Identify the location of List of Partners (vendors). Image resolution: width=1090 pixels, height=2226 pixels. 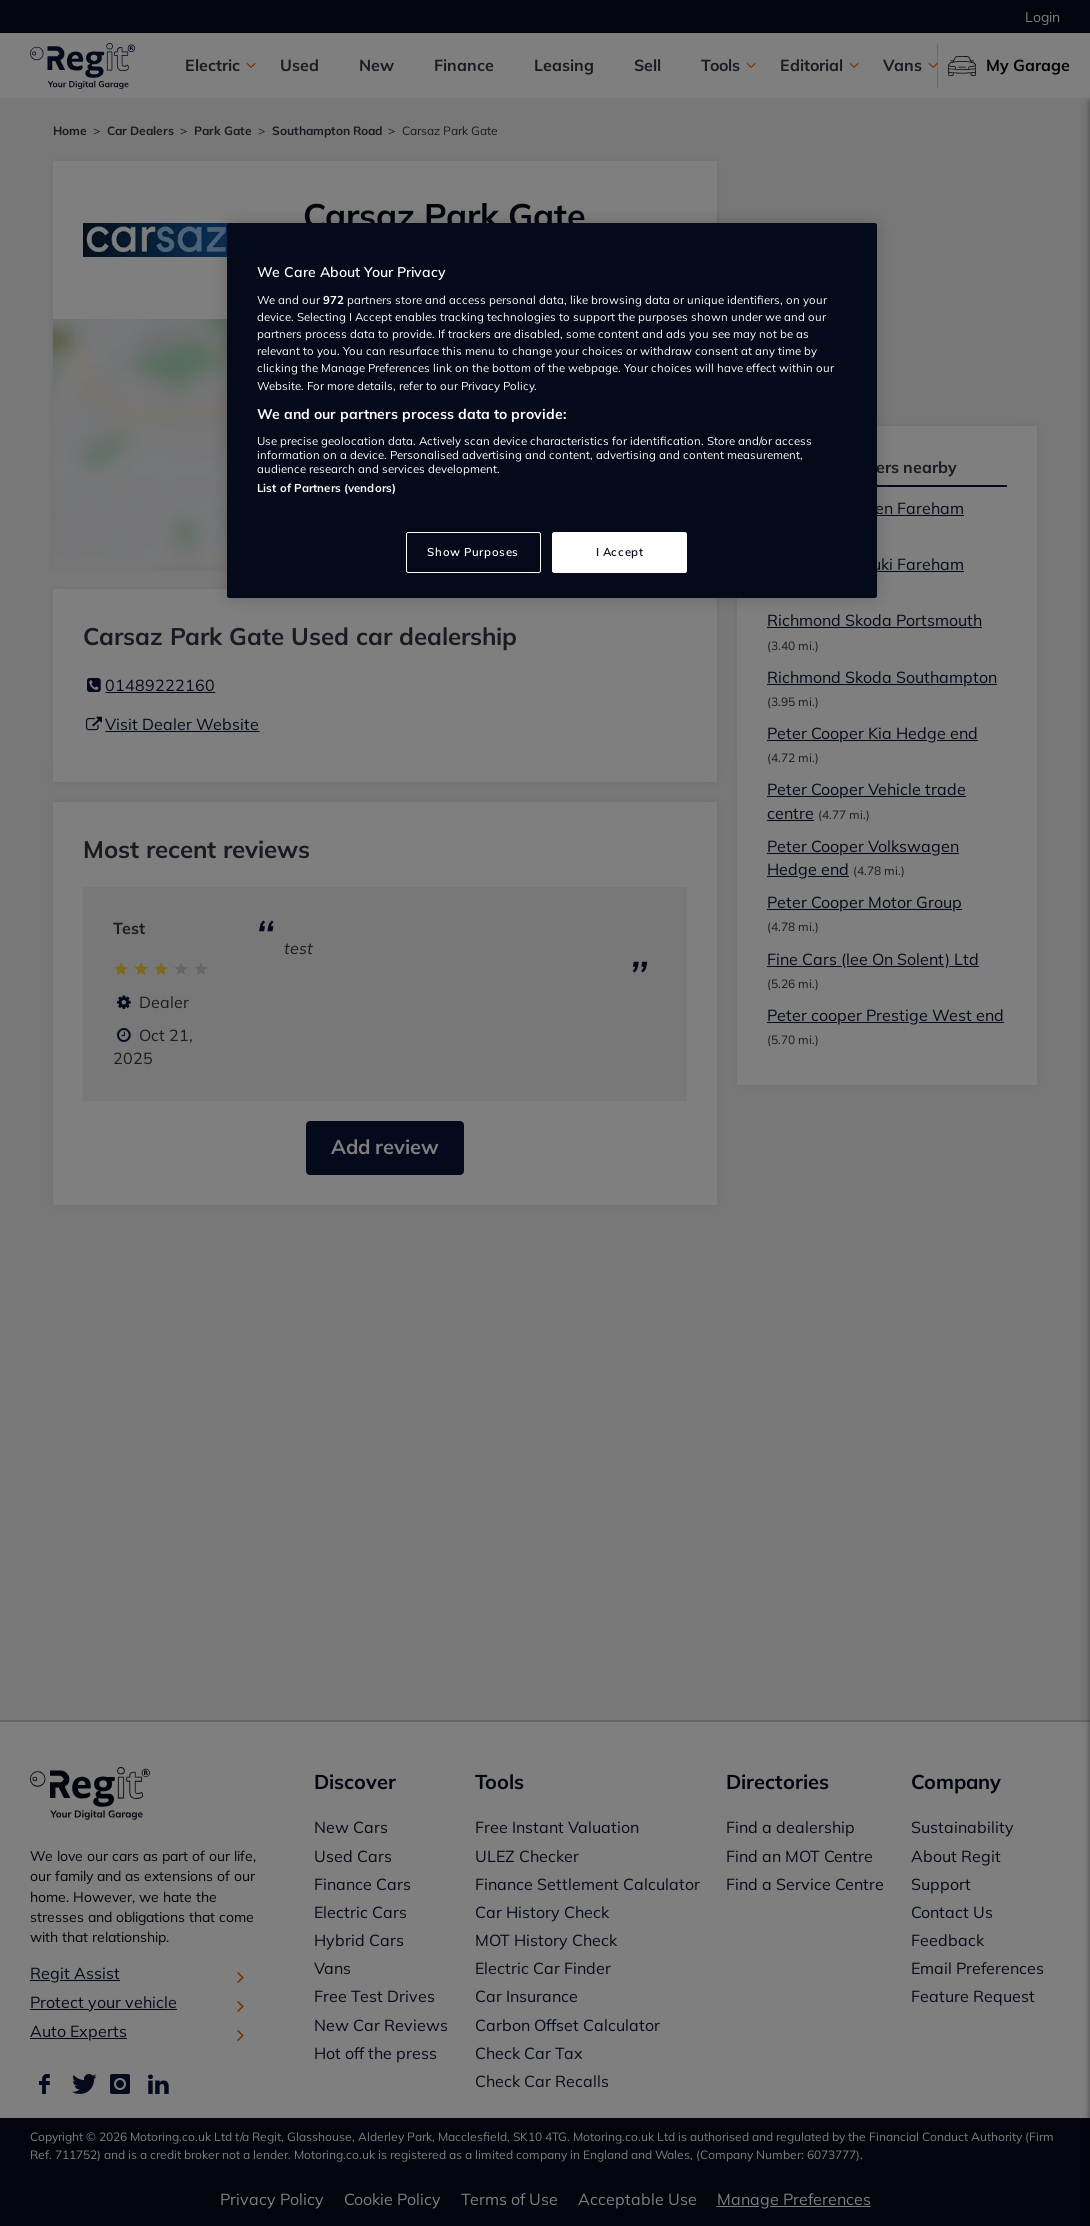
(326, 488).